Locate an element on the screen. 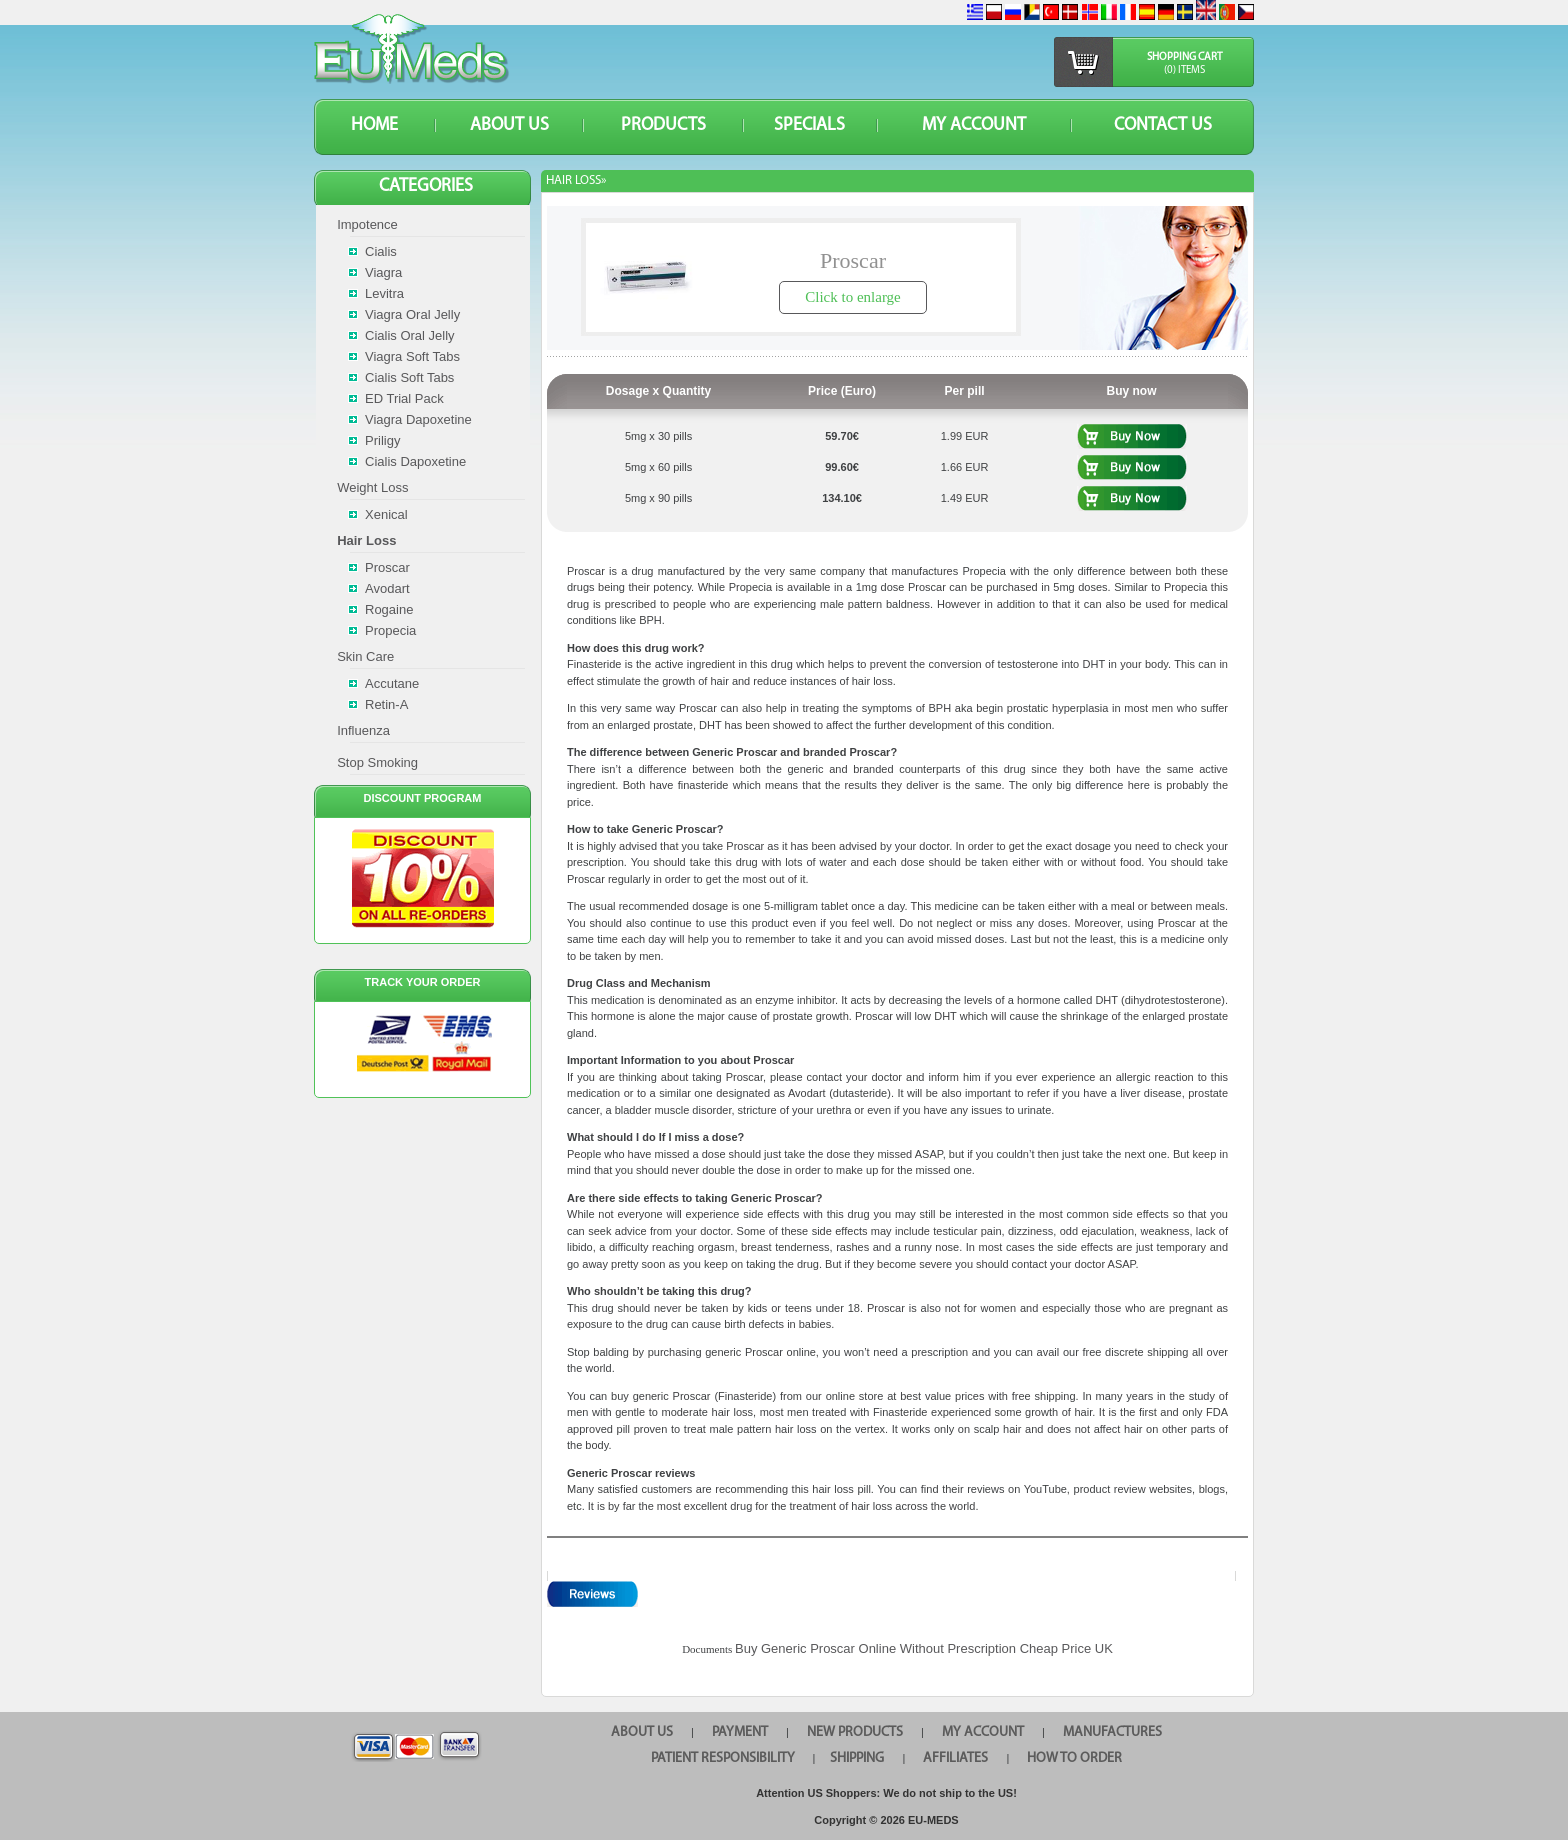  Retin-A is located at coordinates (386, 704).